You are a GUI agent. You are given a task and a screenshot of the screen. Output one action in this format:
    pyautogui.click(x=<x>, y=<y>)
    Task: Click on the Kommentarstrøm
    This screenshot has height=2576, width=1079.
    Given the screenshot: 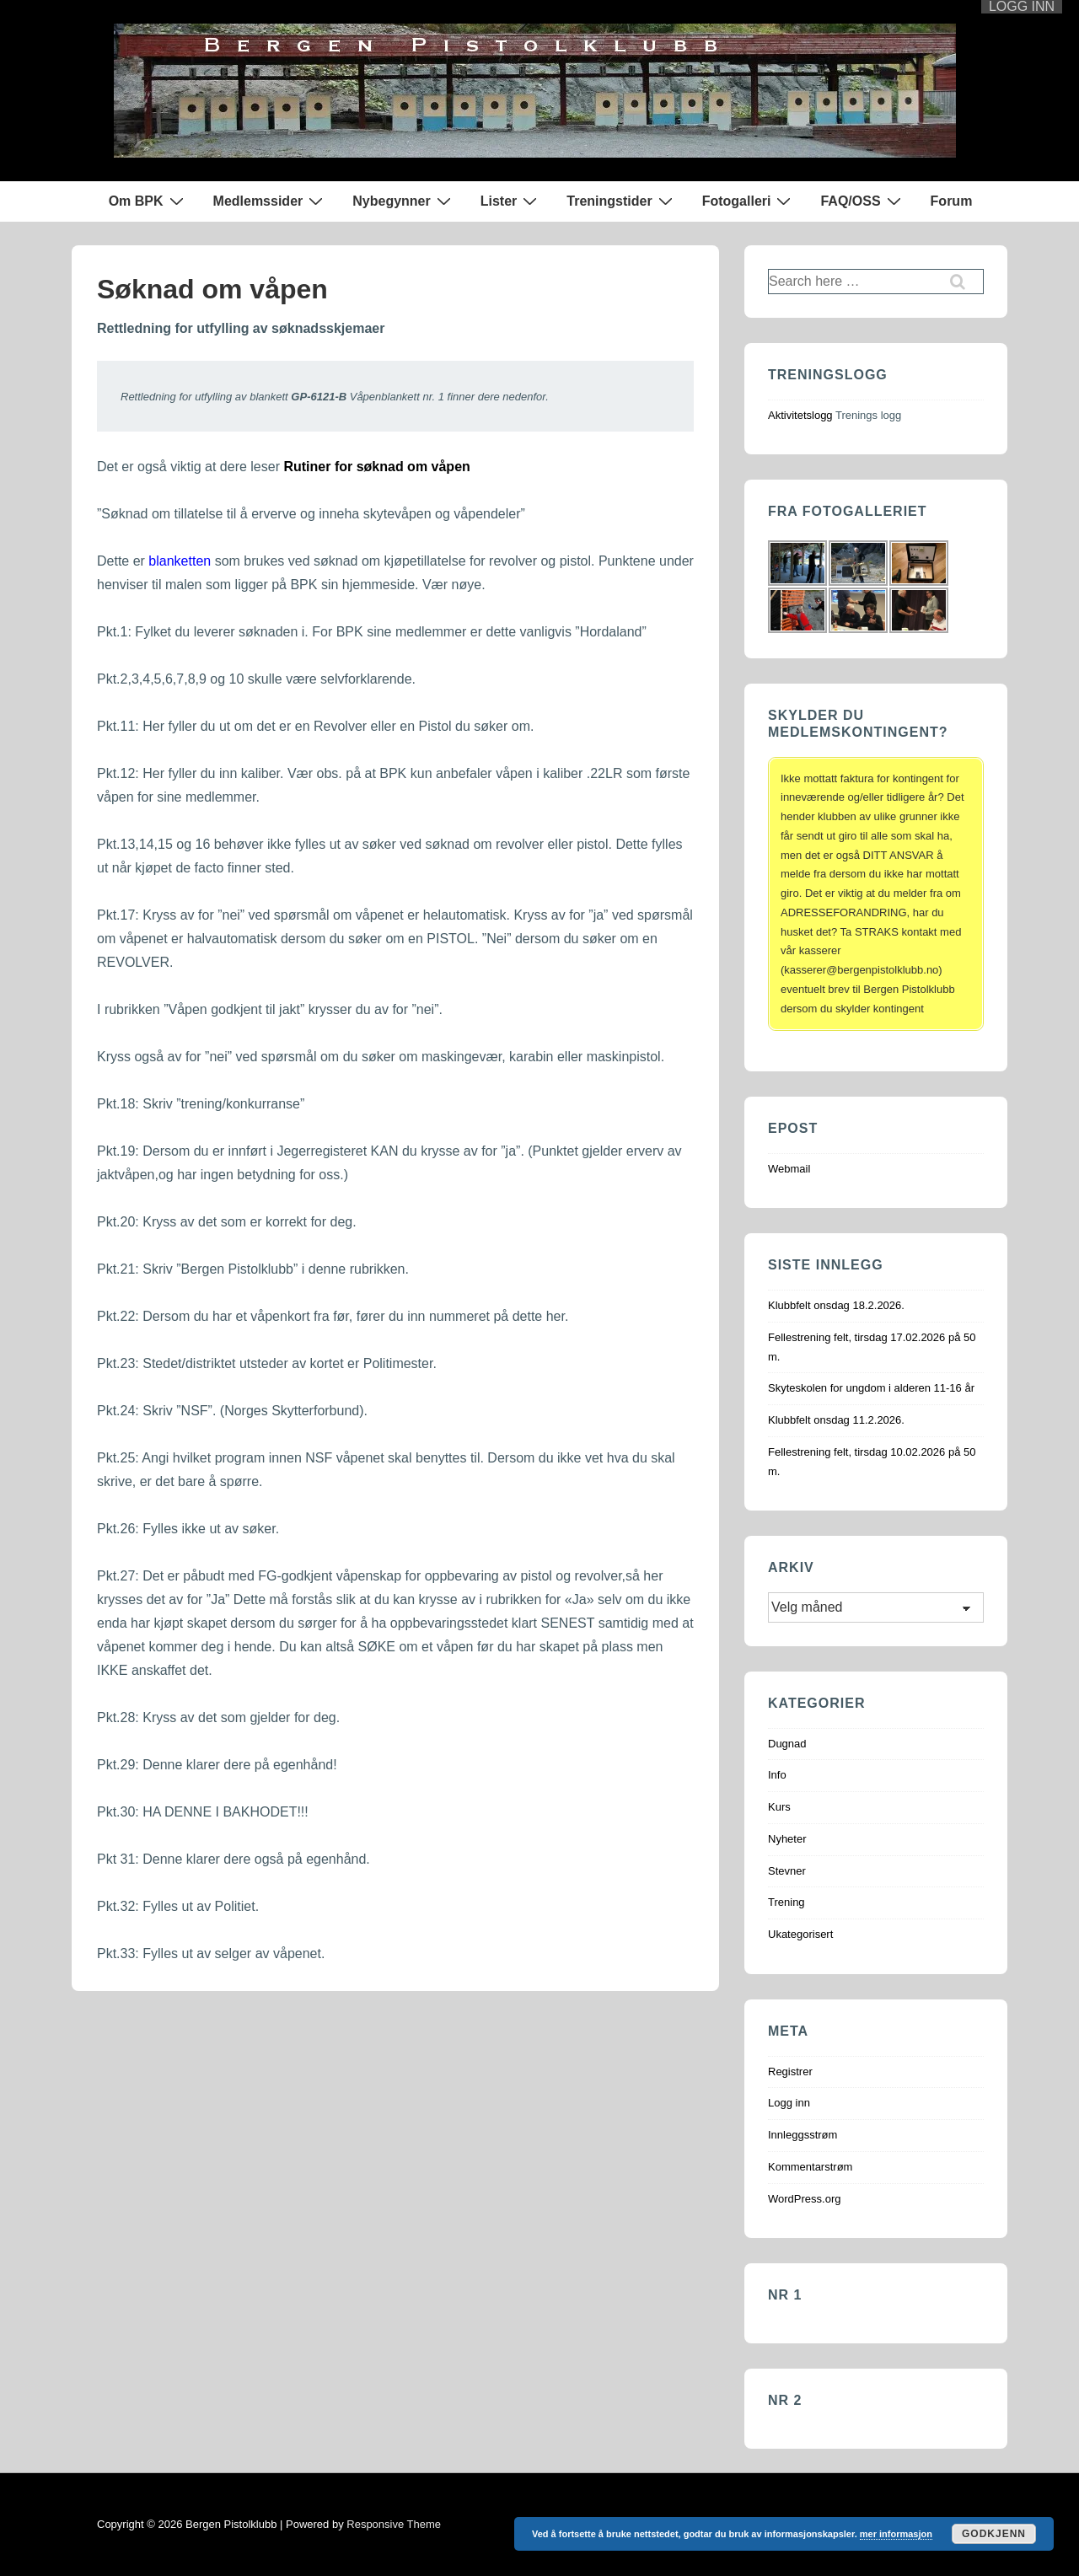 What is the action you would take?
    pyautogui.click(x=810, y=2166)
    